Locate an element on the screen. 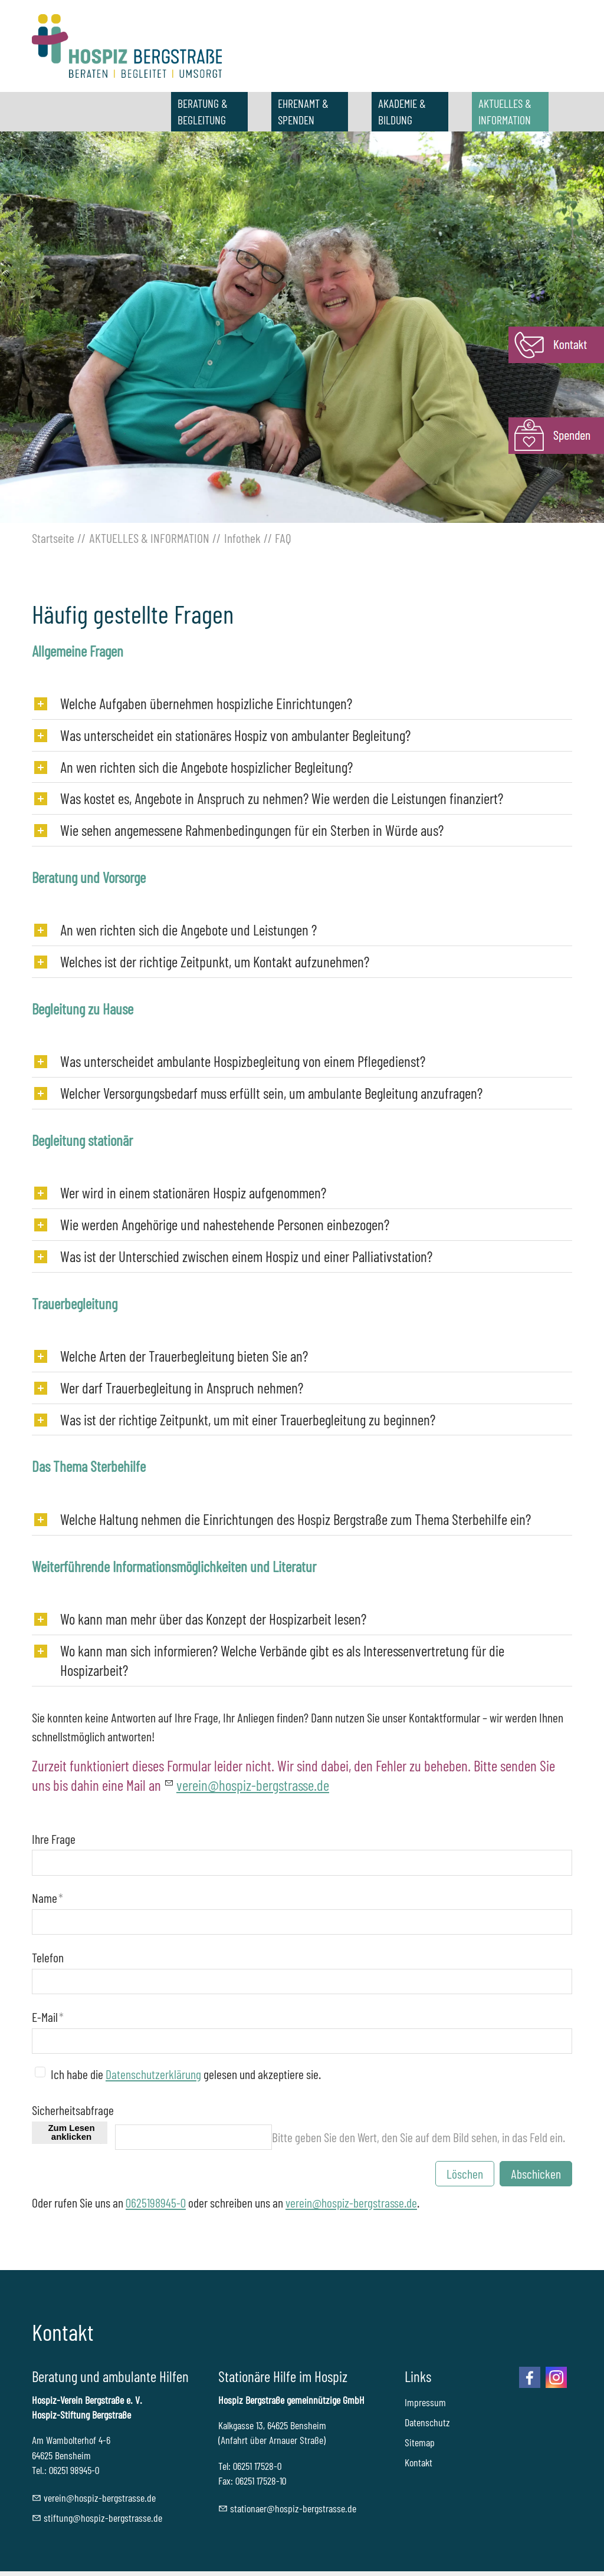 The width and height of the screenshot is (604, 2576). Telefon is located at coordinates (48, 1957).